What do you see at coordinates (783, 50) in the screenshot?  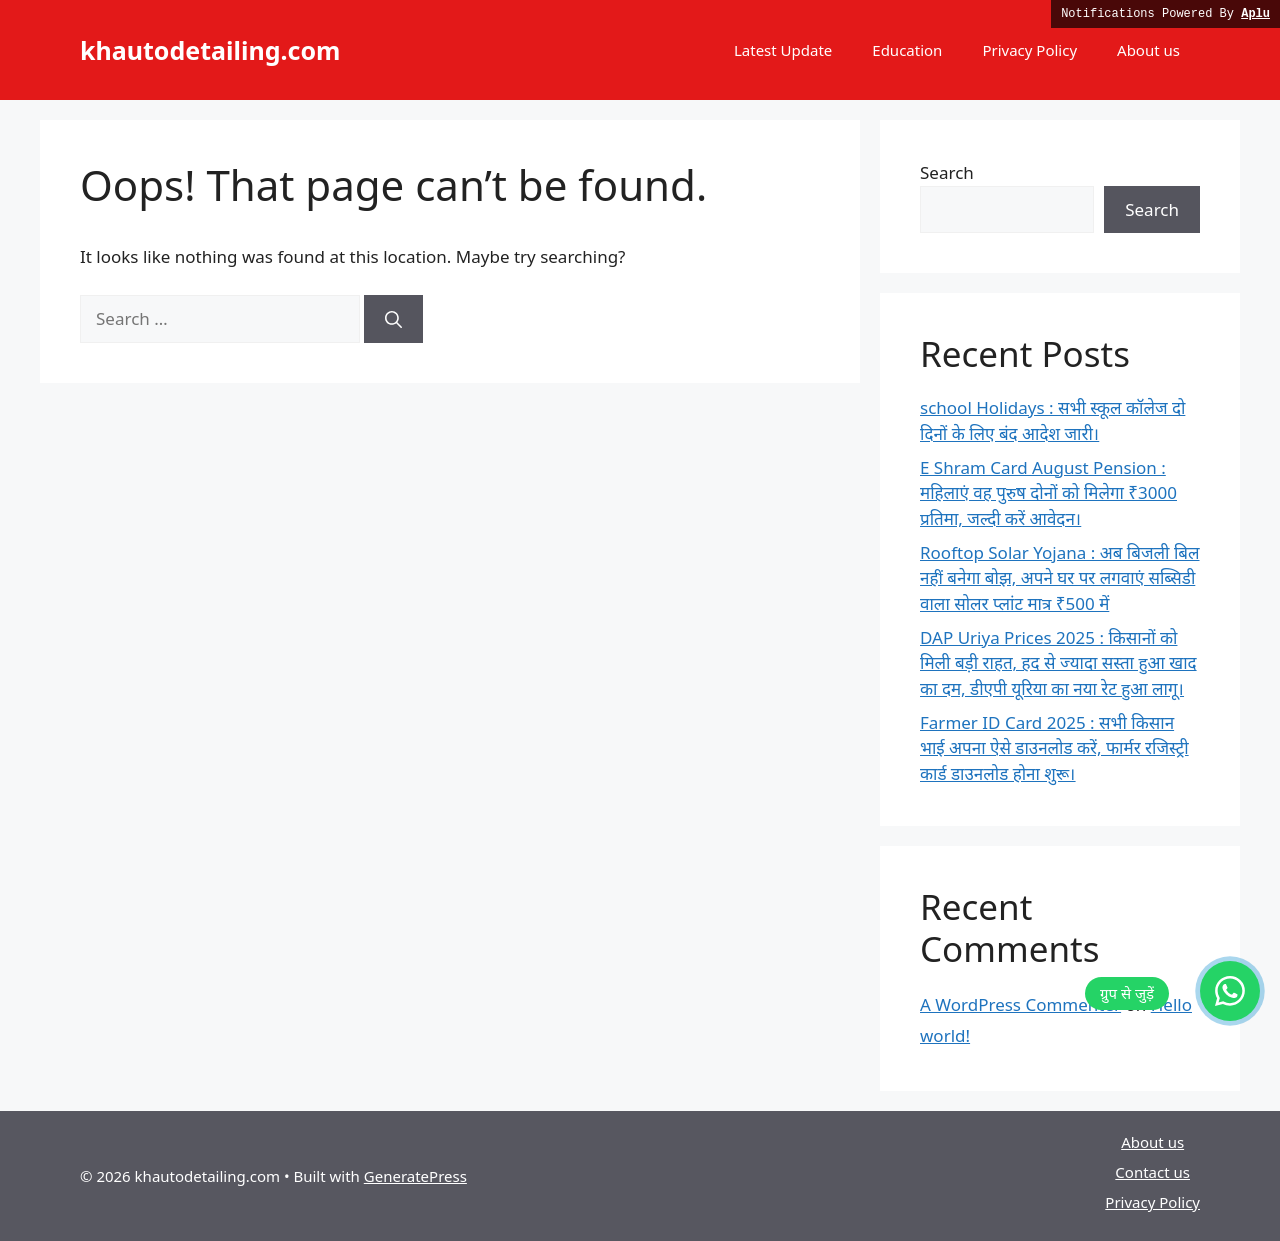 I see `Latest Update` at bounding box center [783, 50].